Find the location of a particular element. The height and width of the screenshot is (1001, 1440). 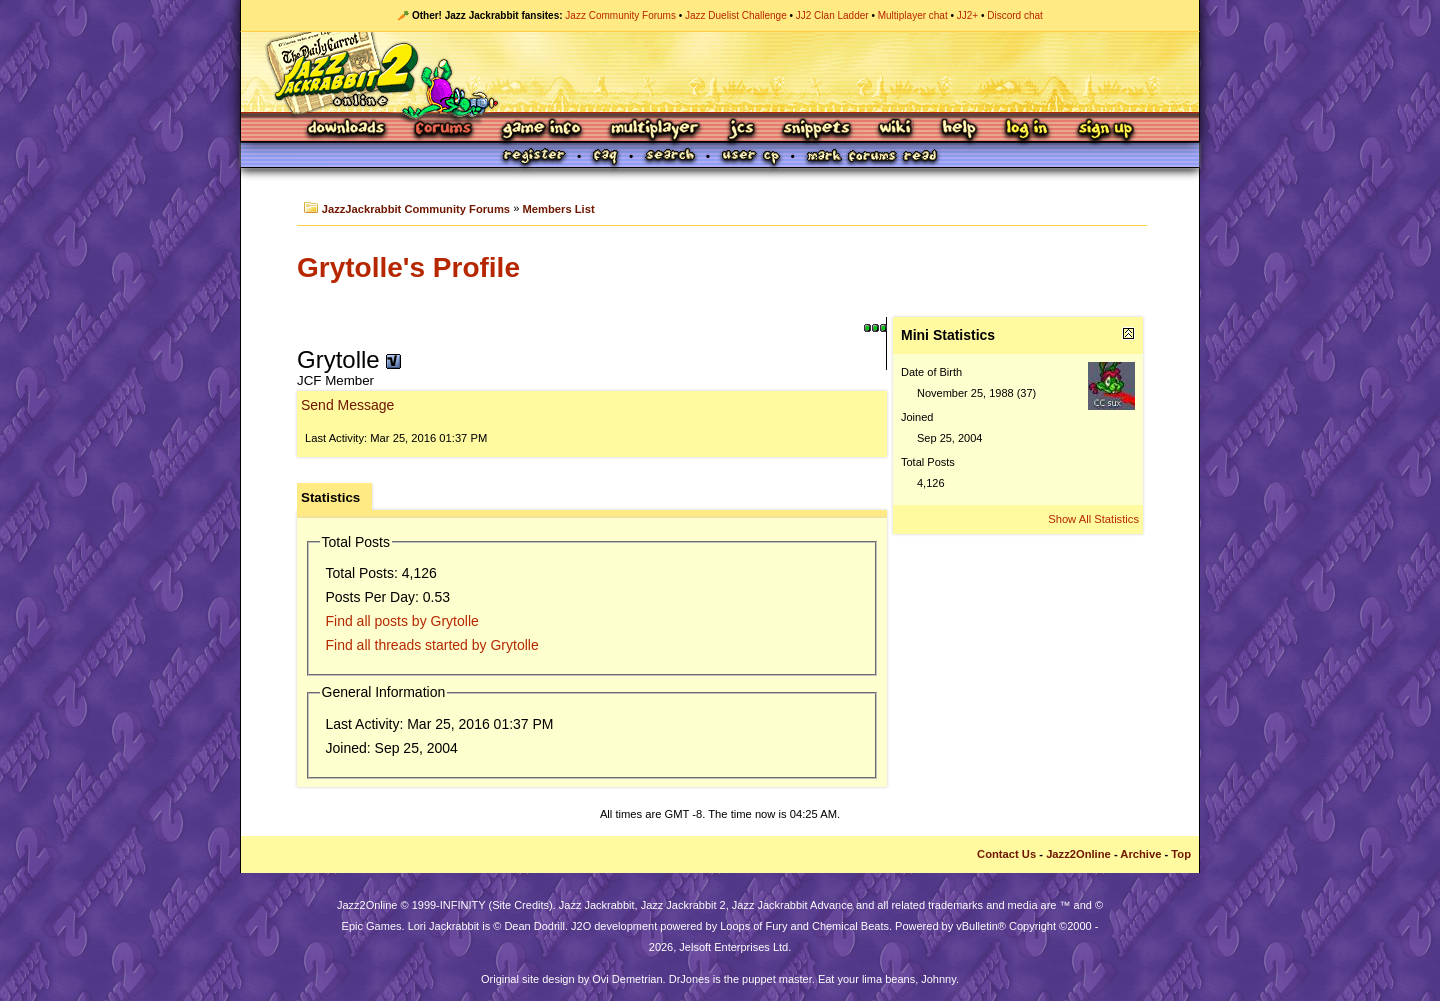

Contact Us is located at coordinates (1006, 854).